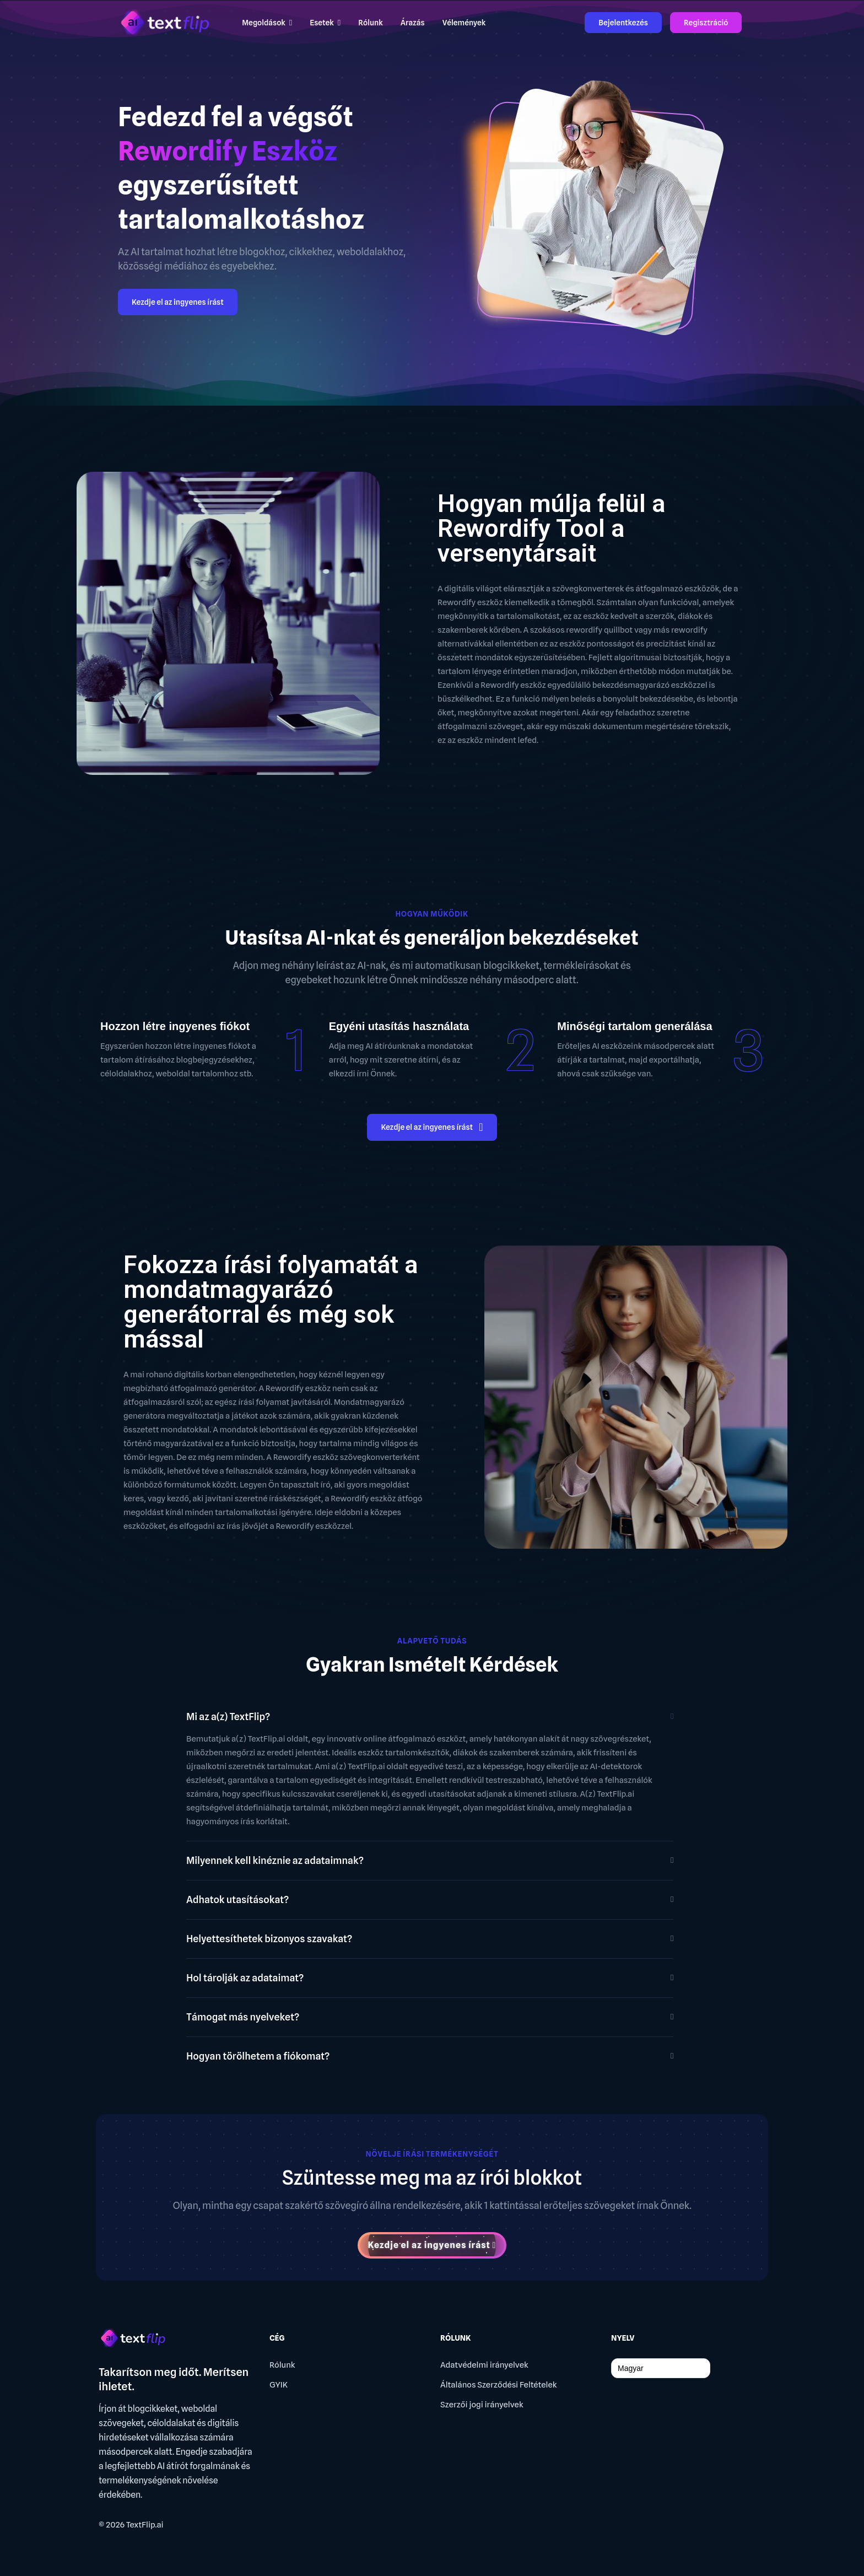 The width and height of the screenshot is (864, 2576). Describe the element at coordinates (706, 22) in the screenshot. I see `Regisztráció` at that location.